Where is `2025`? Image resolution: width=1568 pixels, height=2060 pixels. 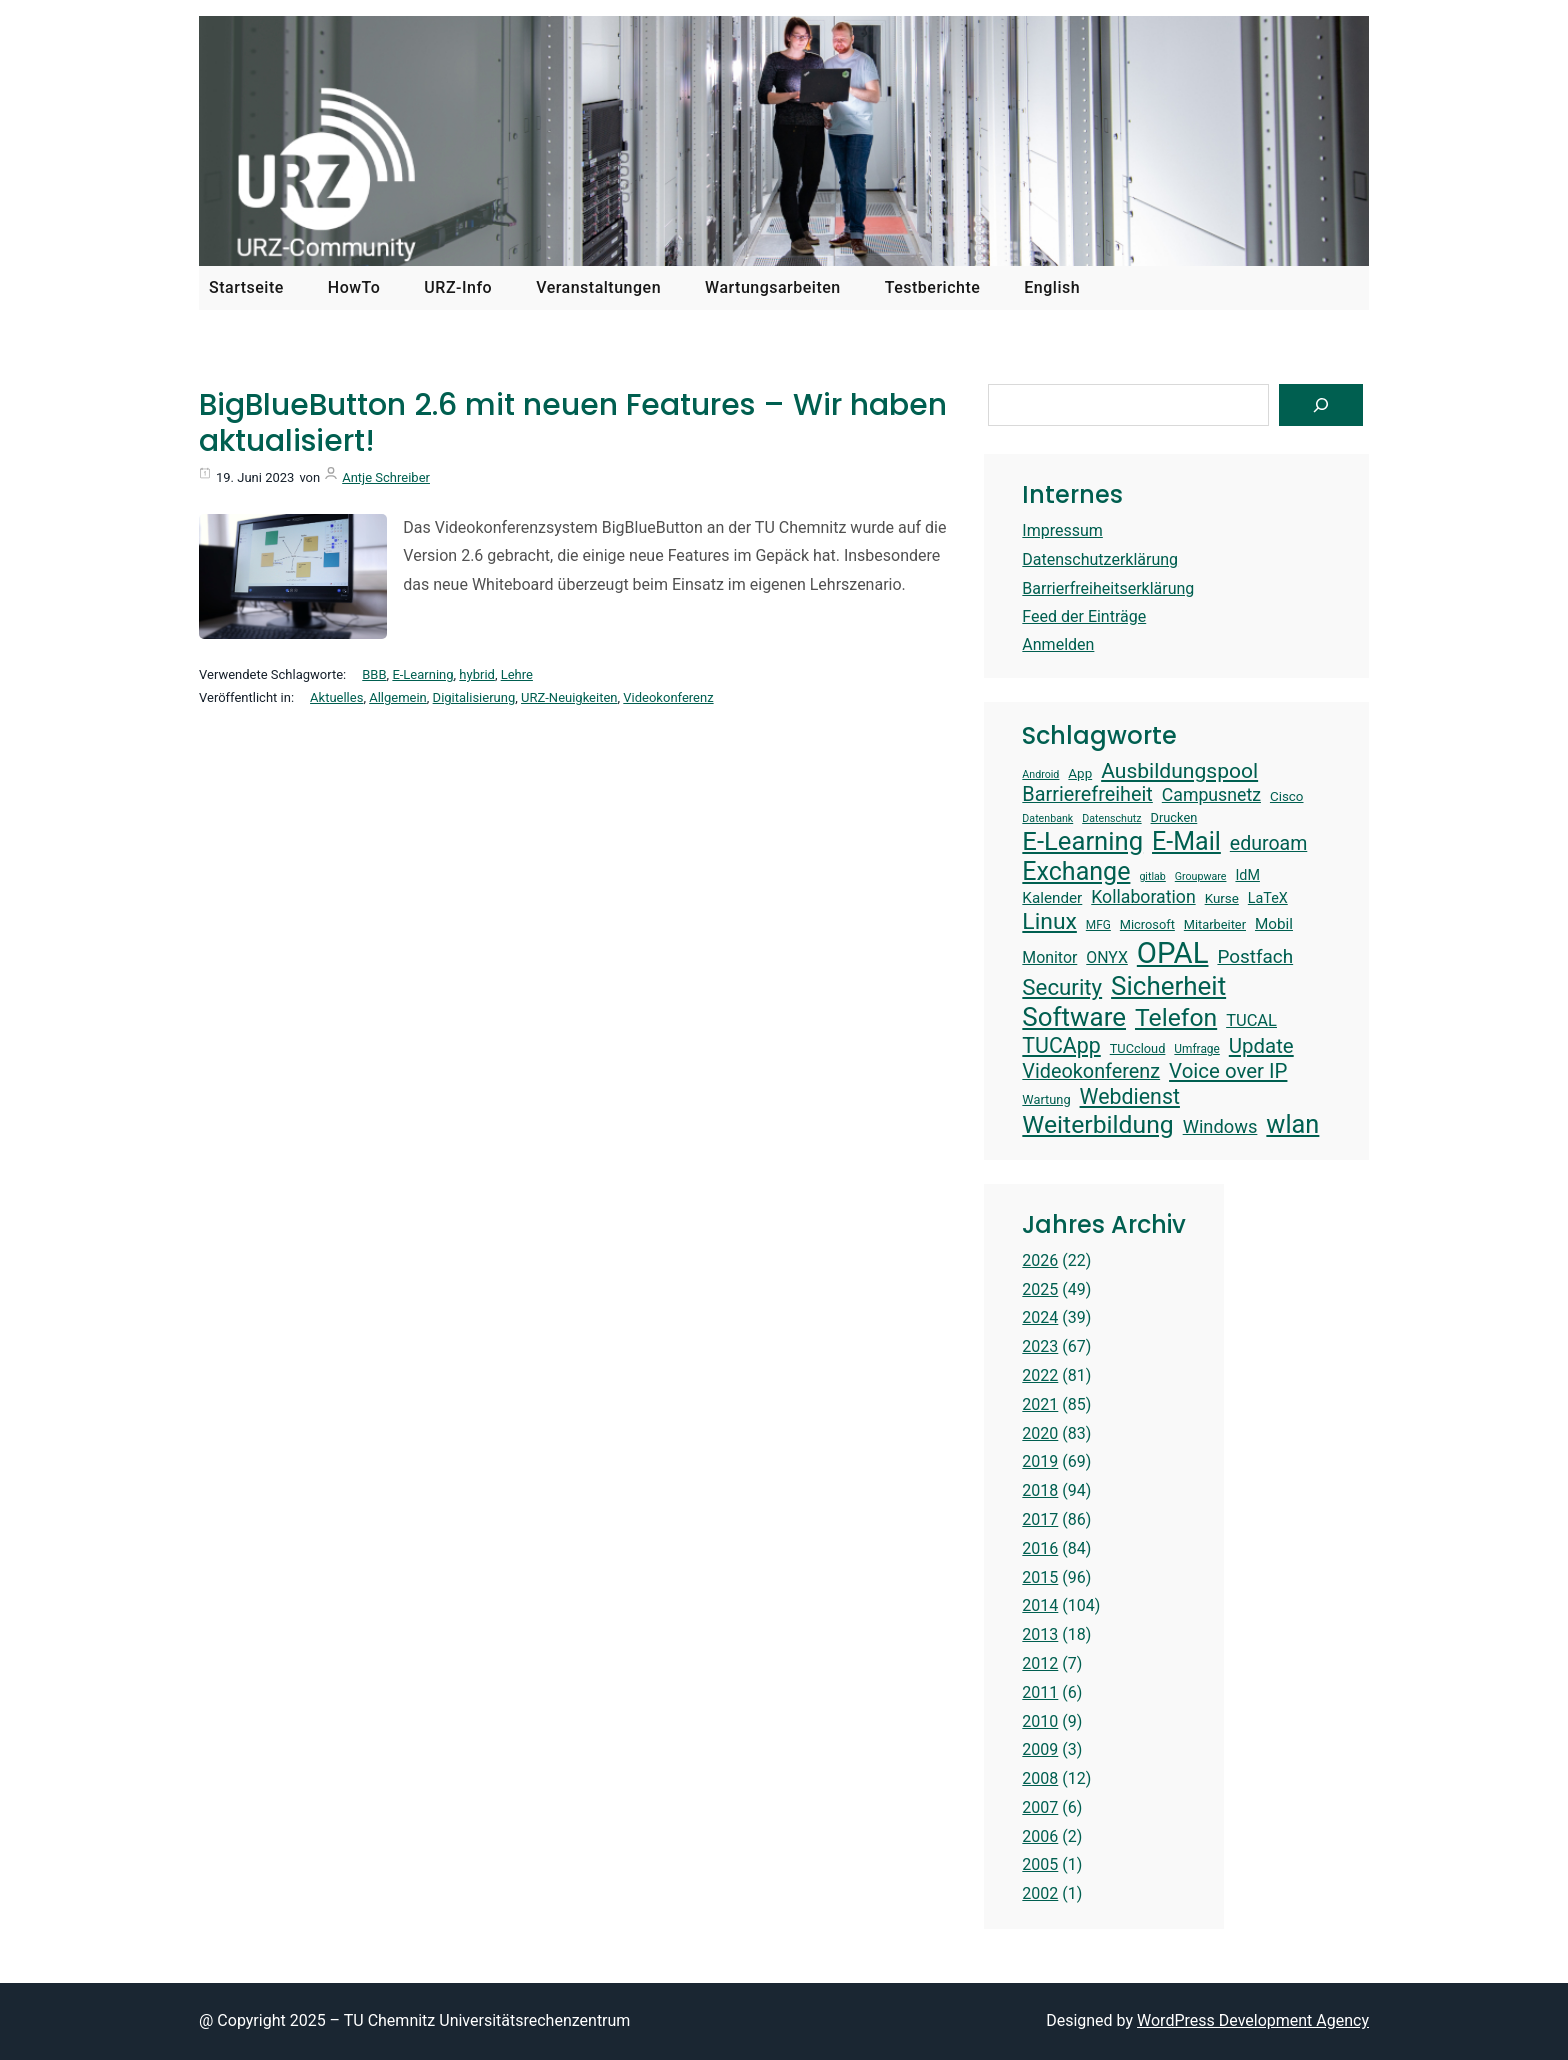 2025 is located at coordinates (1040, 1289).